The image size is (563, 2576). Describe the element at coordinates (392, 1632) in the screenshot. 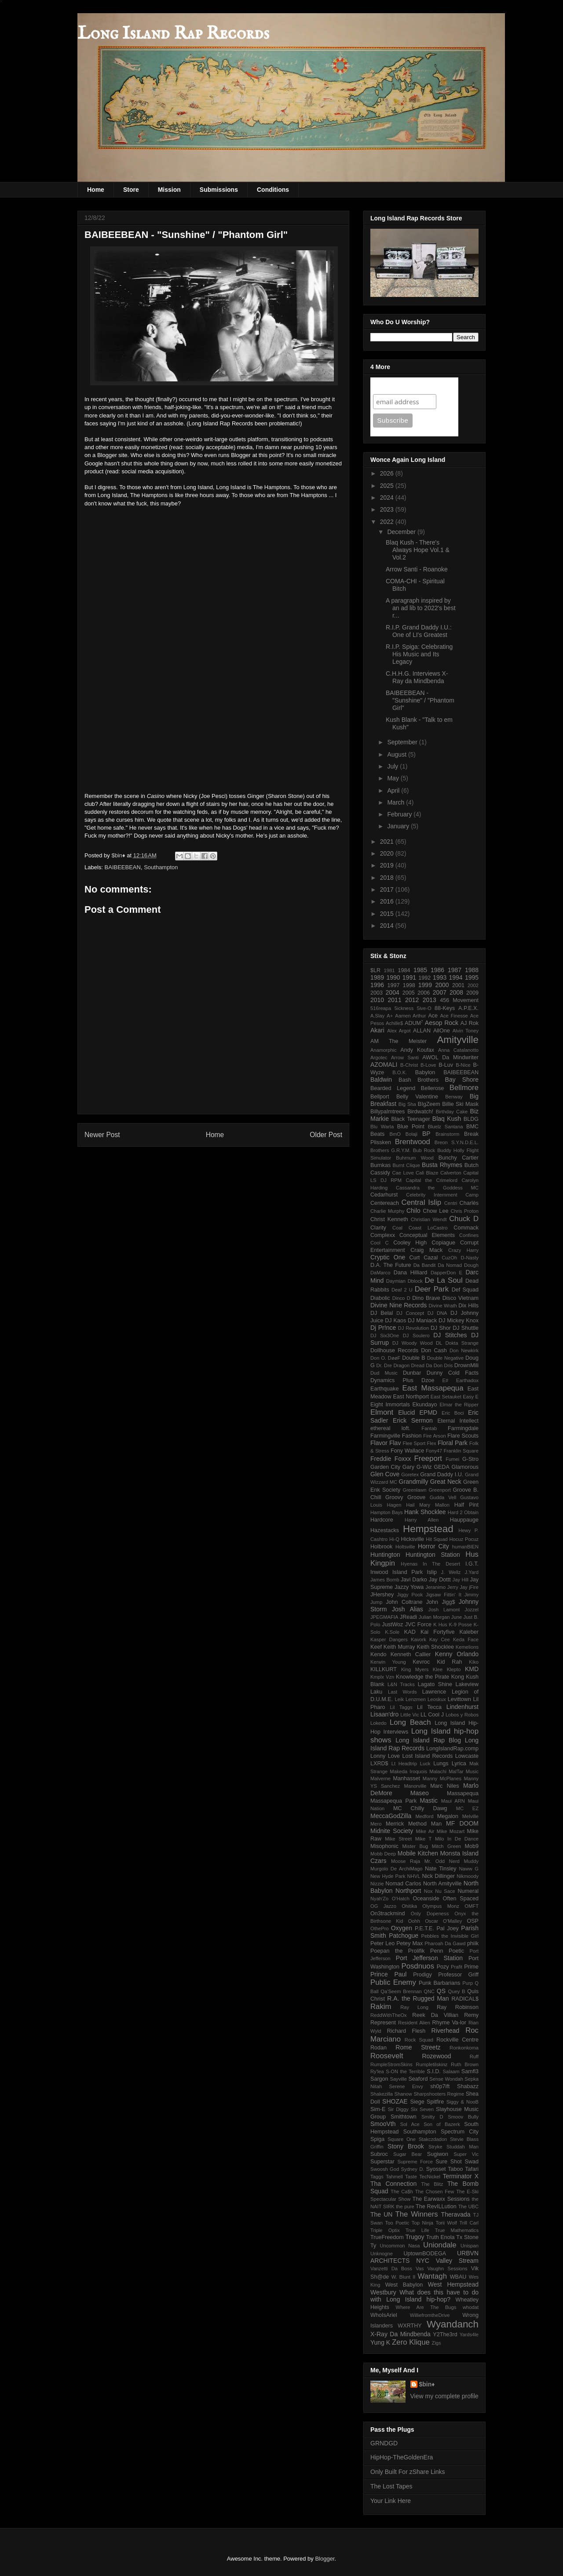

I see `K.Sole` at that location.